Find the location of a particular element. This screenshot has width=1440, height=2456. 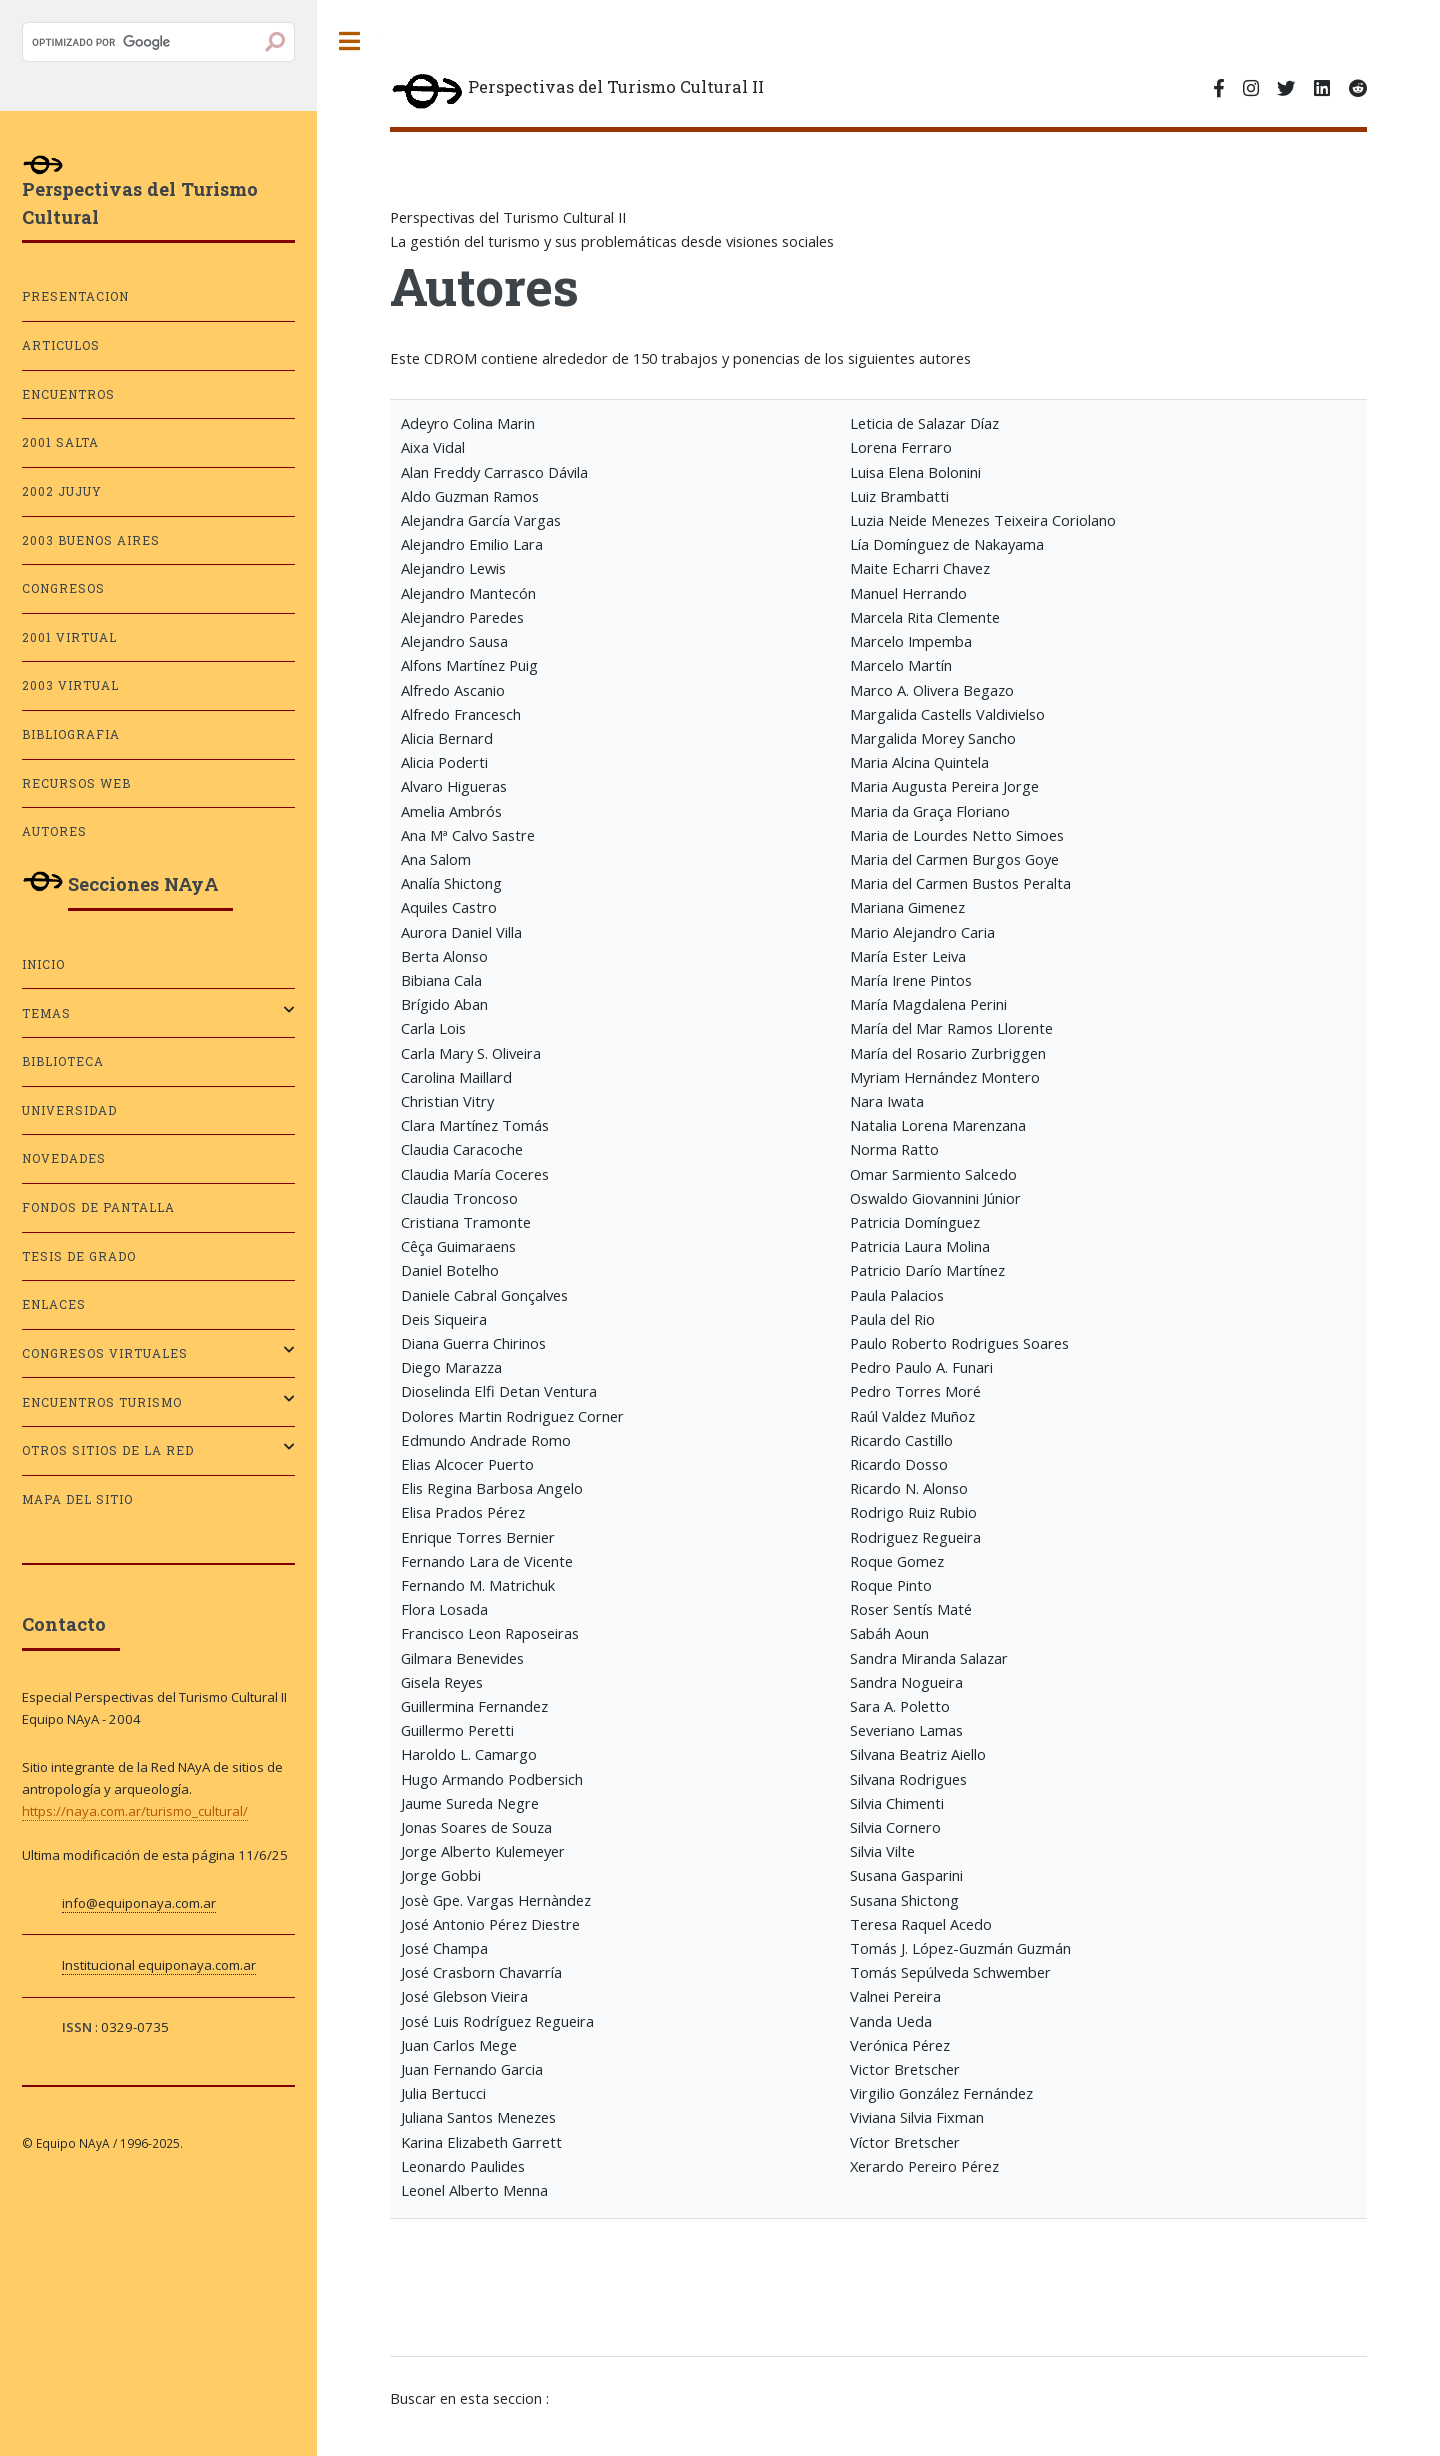

Tesis de grado is located at coordinates (79, 1256).